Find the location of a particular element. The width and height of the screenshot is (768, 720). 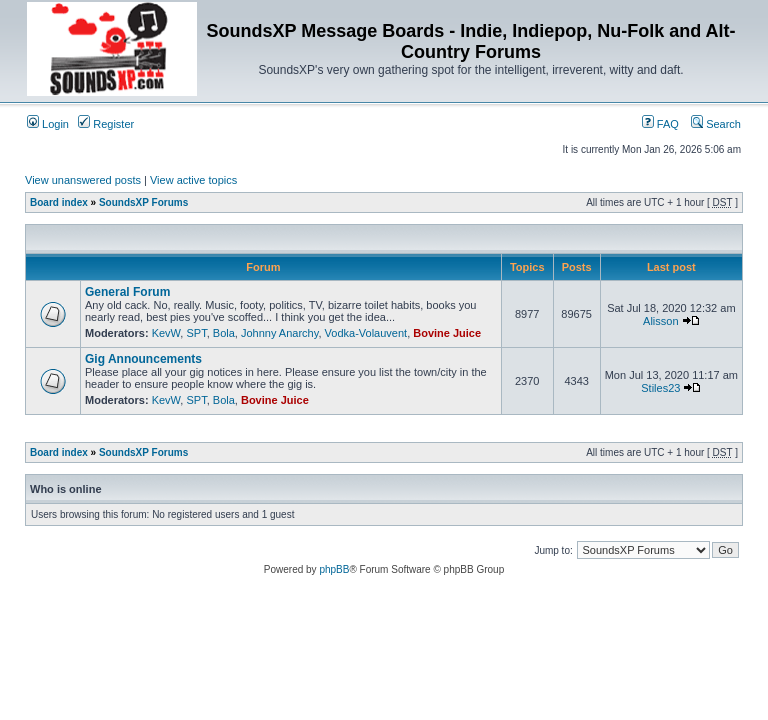

Gig Announcements is located at coordinates (143, 359).